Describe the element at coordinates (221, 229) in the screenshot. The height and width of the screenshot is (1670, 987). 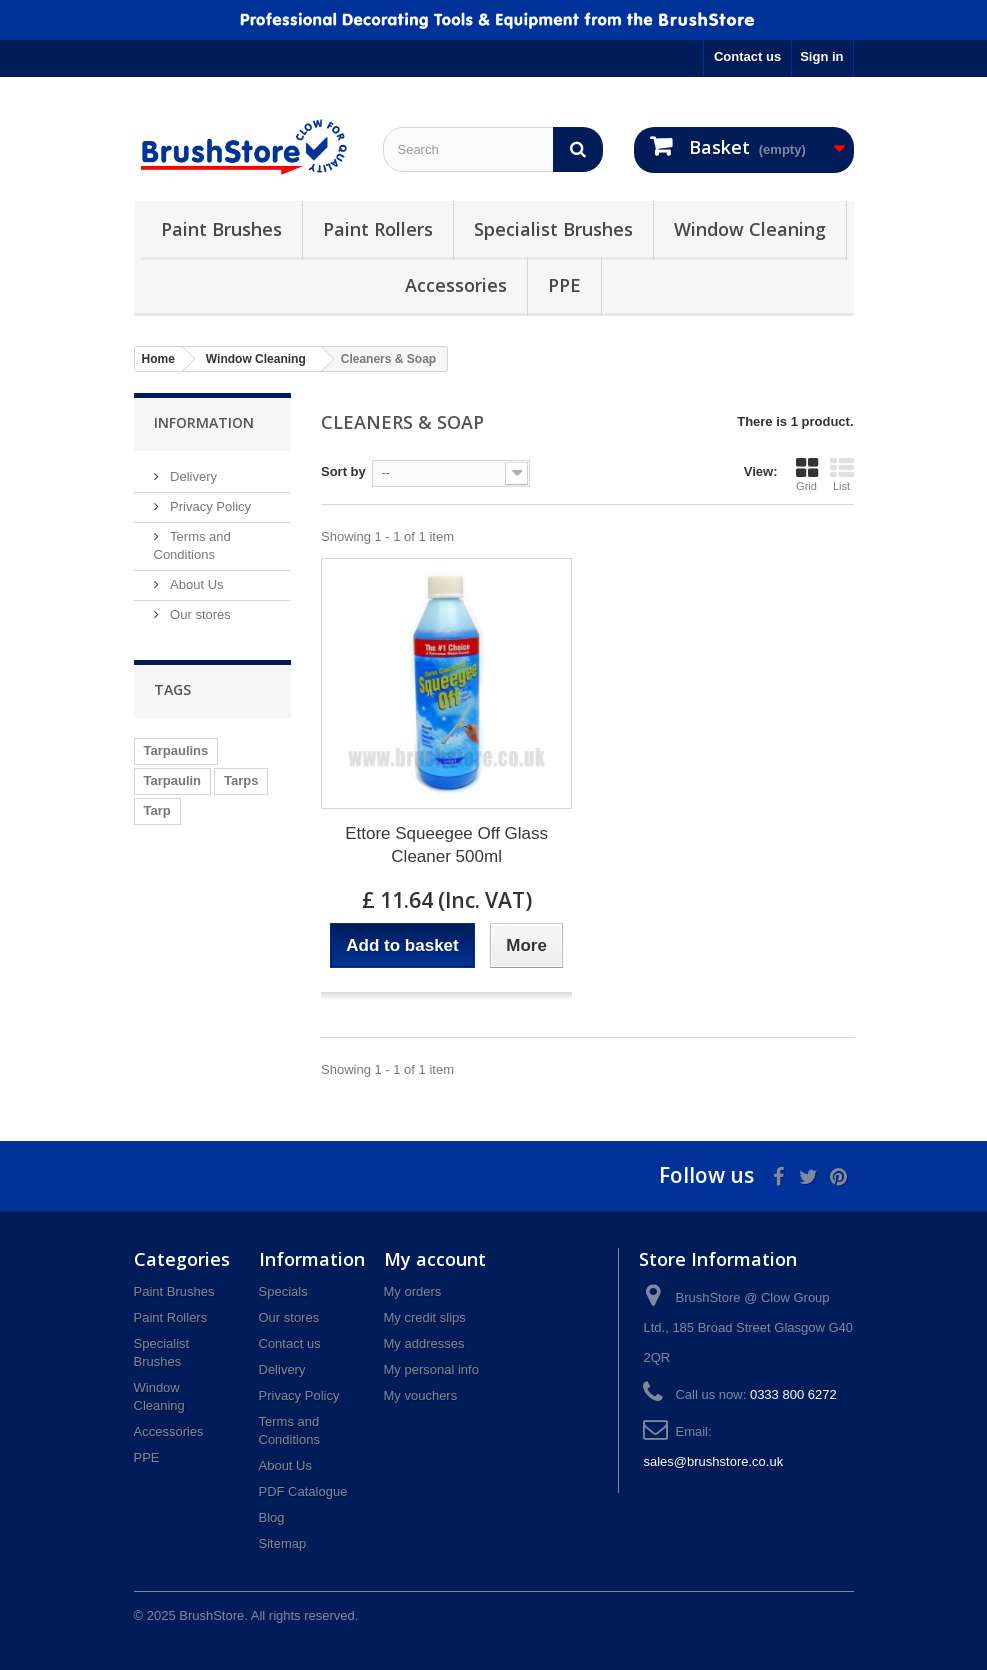
I see `Paint Brushes` at that location.